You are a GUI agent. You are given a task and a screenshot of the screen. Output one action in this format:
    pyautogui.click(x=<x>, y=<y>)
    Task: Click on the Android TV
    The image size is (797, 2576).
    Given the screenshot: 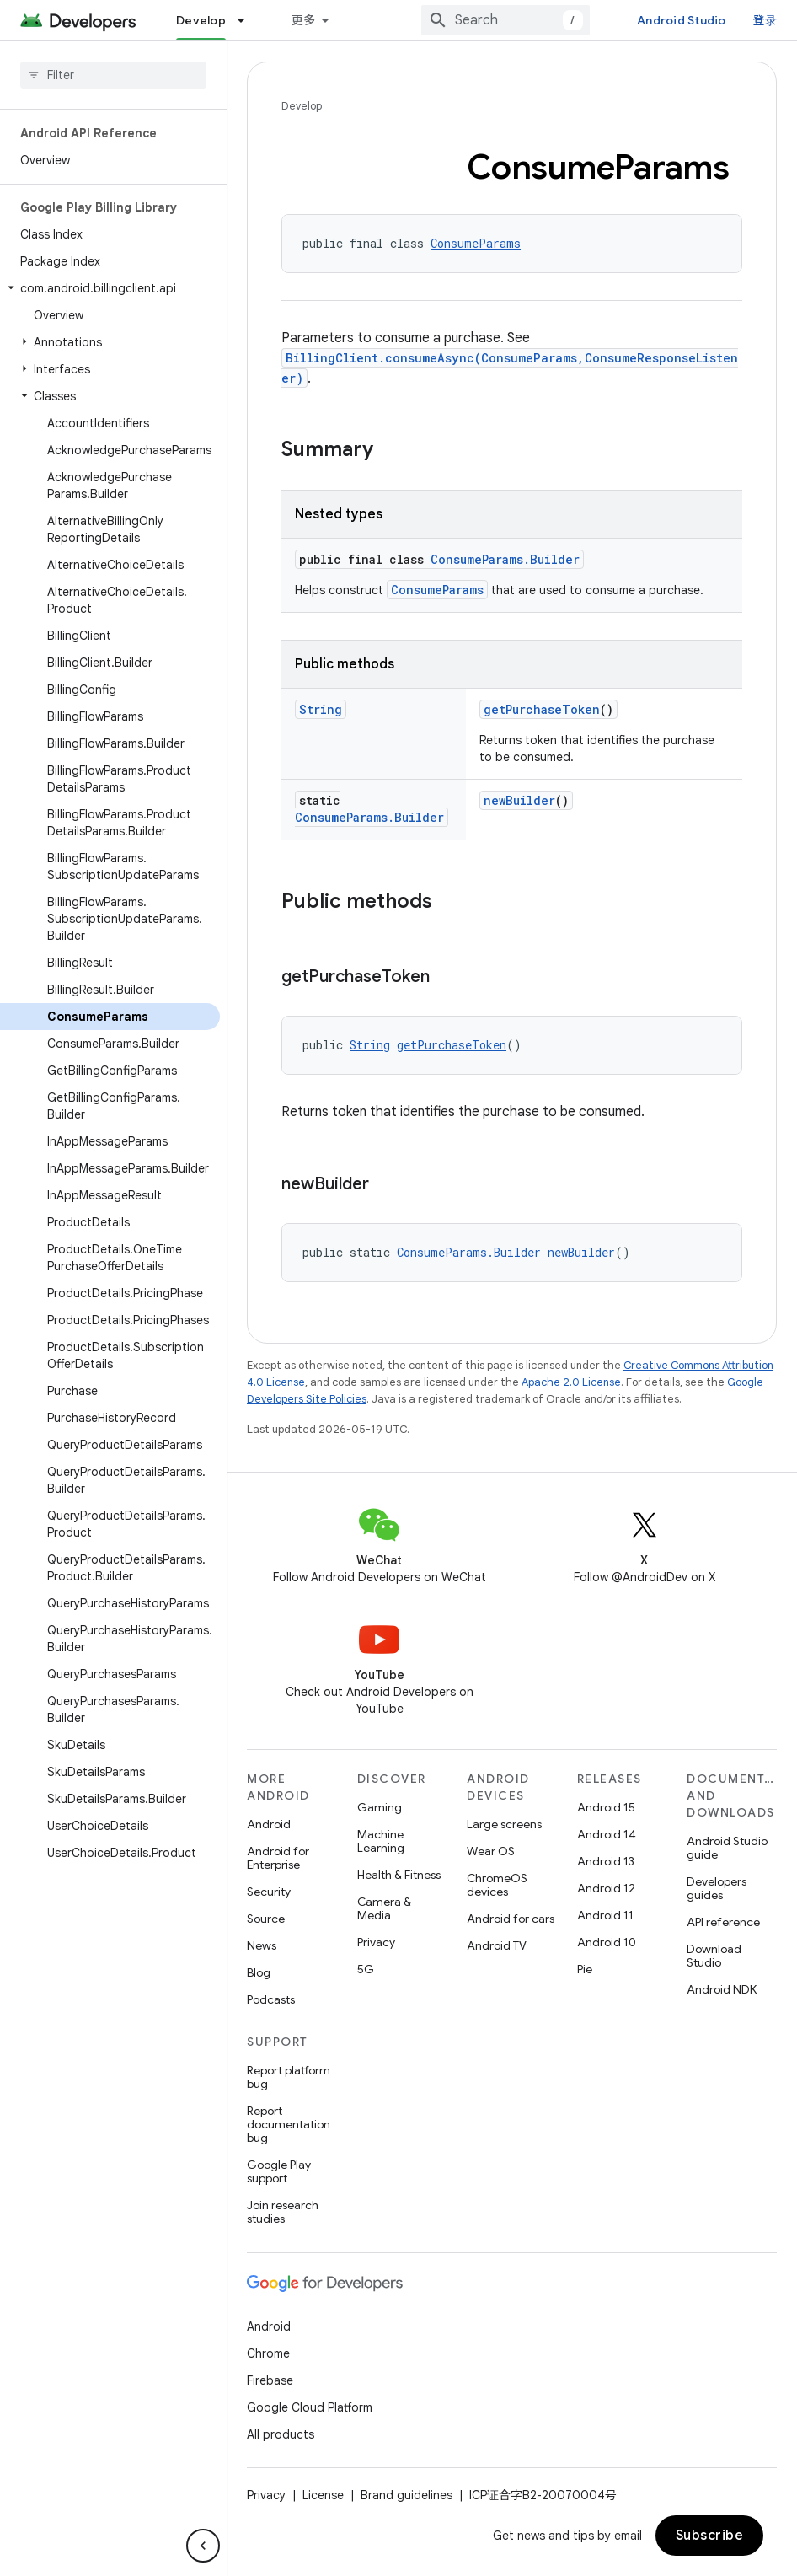 What is the action you would take?
    pyautogui.click(x=497, y=1945)
    